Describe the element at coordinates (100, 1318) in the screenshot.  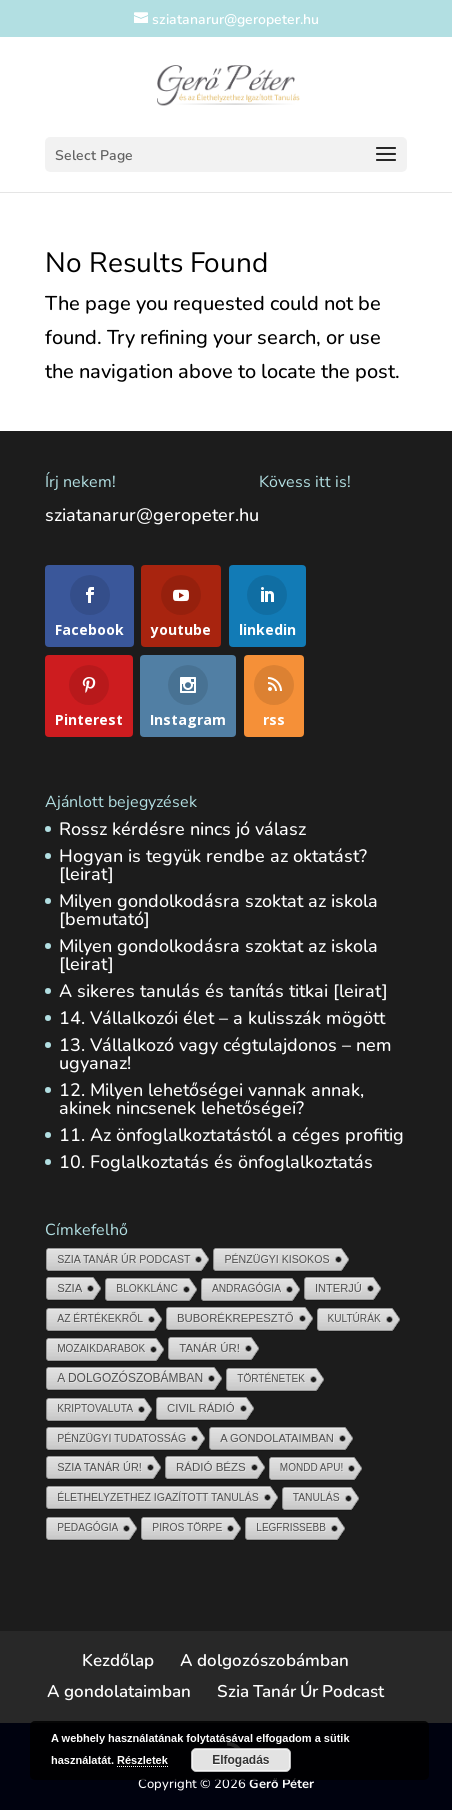
I see `Az értékekről [Az értékekről (9 elem)]` at that location.